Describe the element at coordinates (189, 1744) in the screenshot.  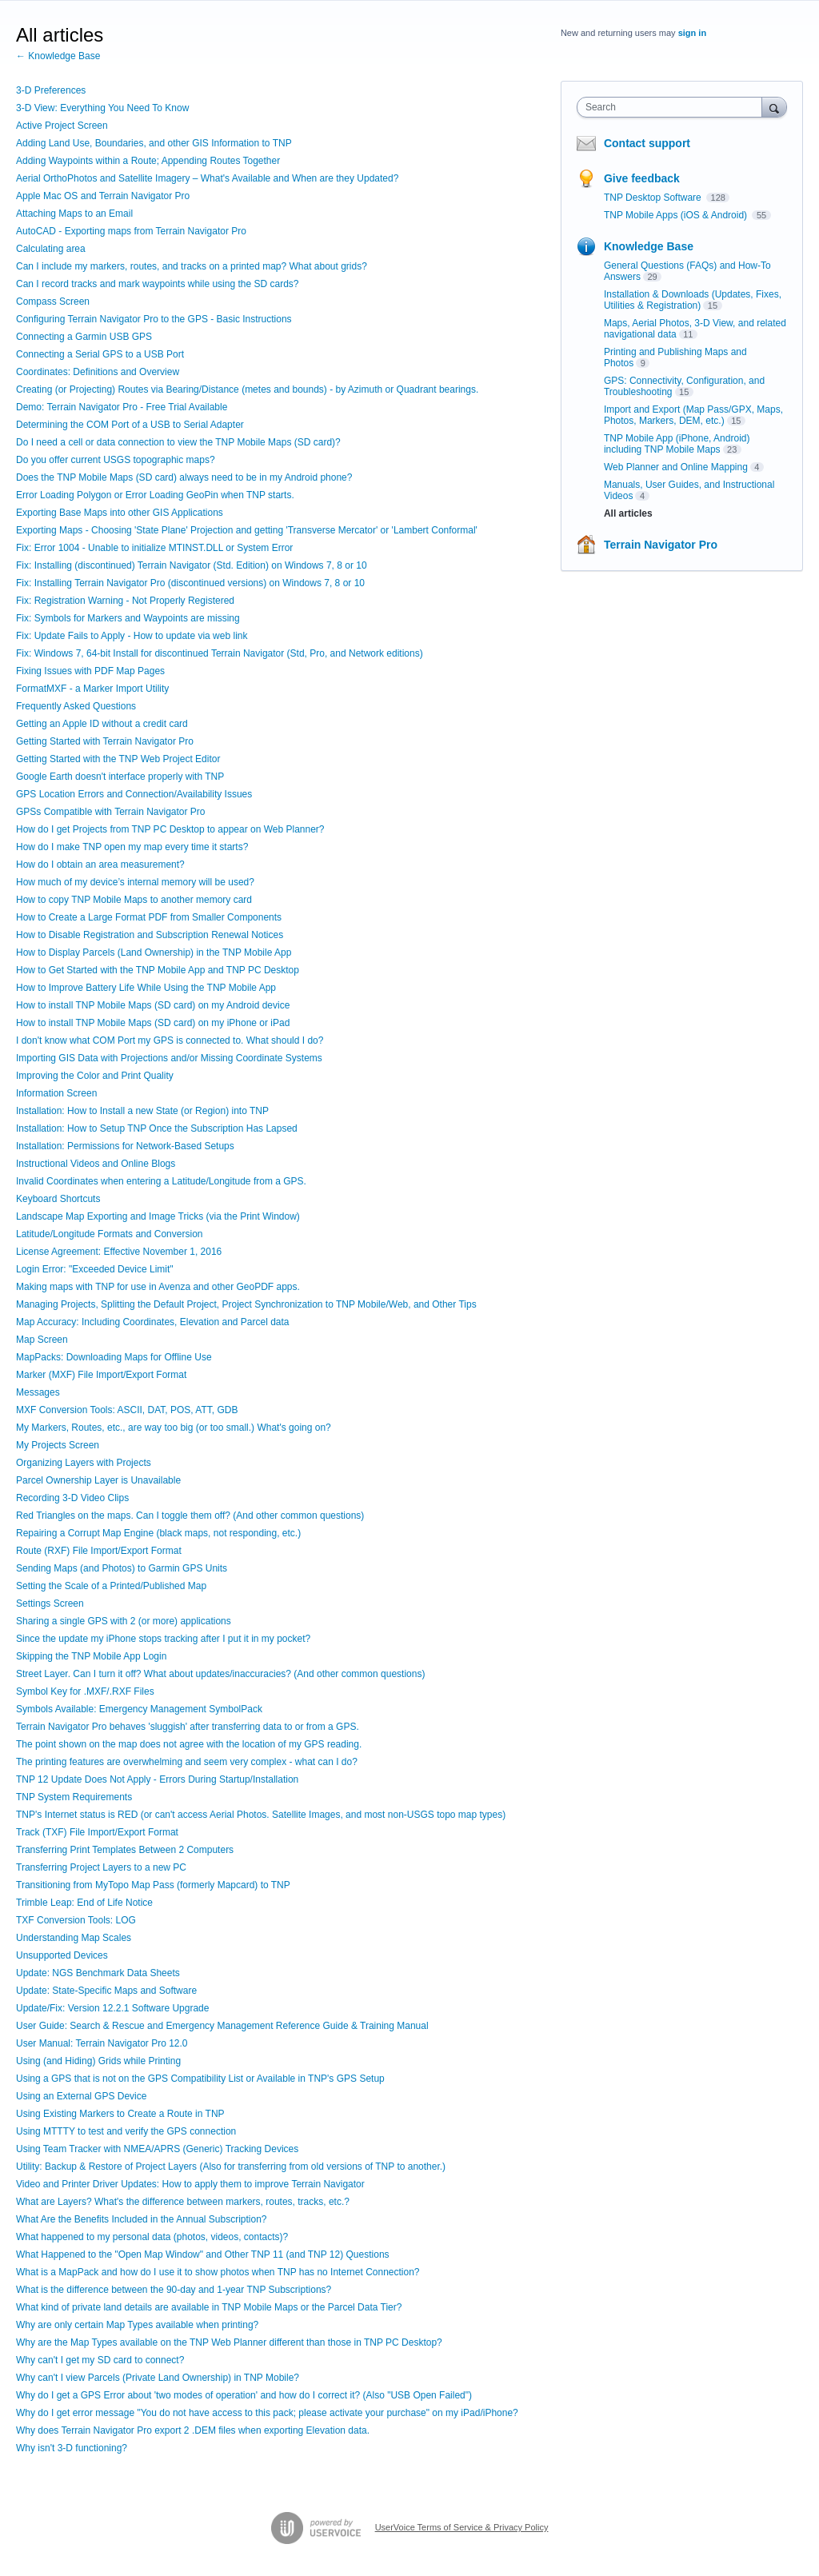
I see `The point shown on the map does not agree with the location of my GPS reading.` at that location.